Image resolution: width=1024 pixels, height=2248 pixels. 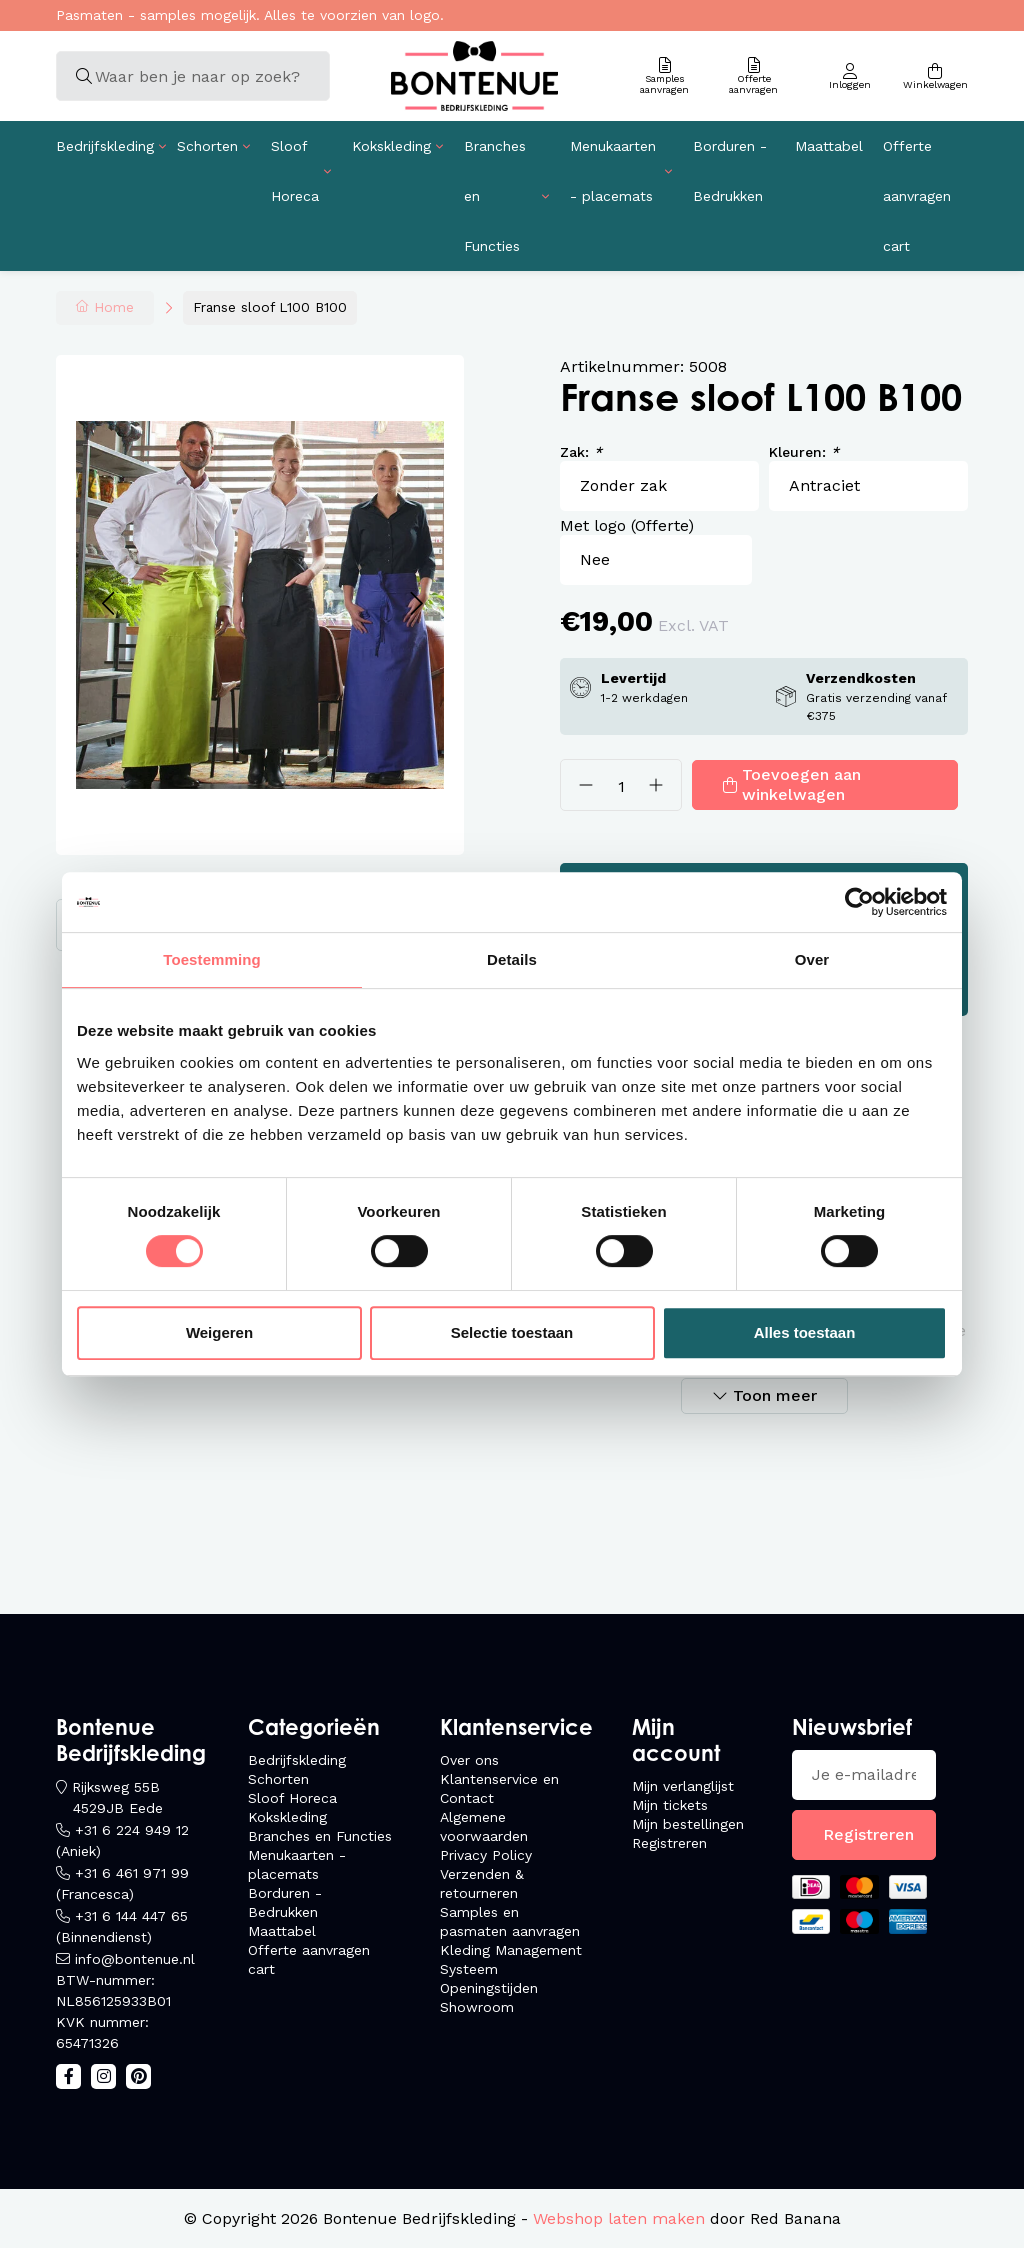 What do you see at coordinates (670, 1805) in the screenshot?
I see `Mijn tickets` at bounding box center [670, 1805].